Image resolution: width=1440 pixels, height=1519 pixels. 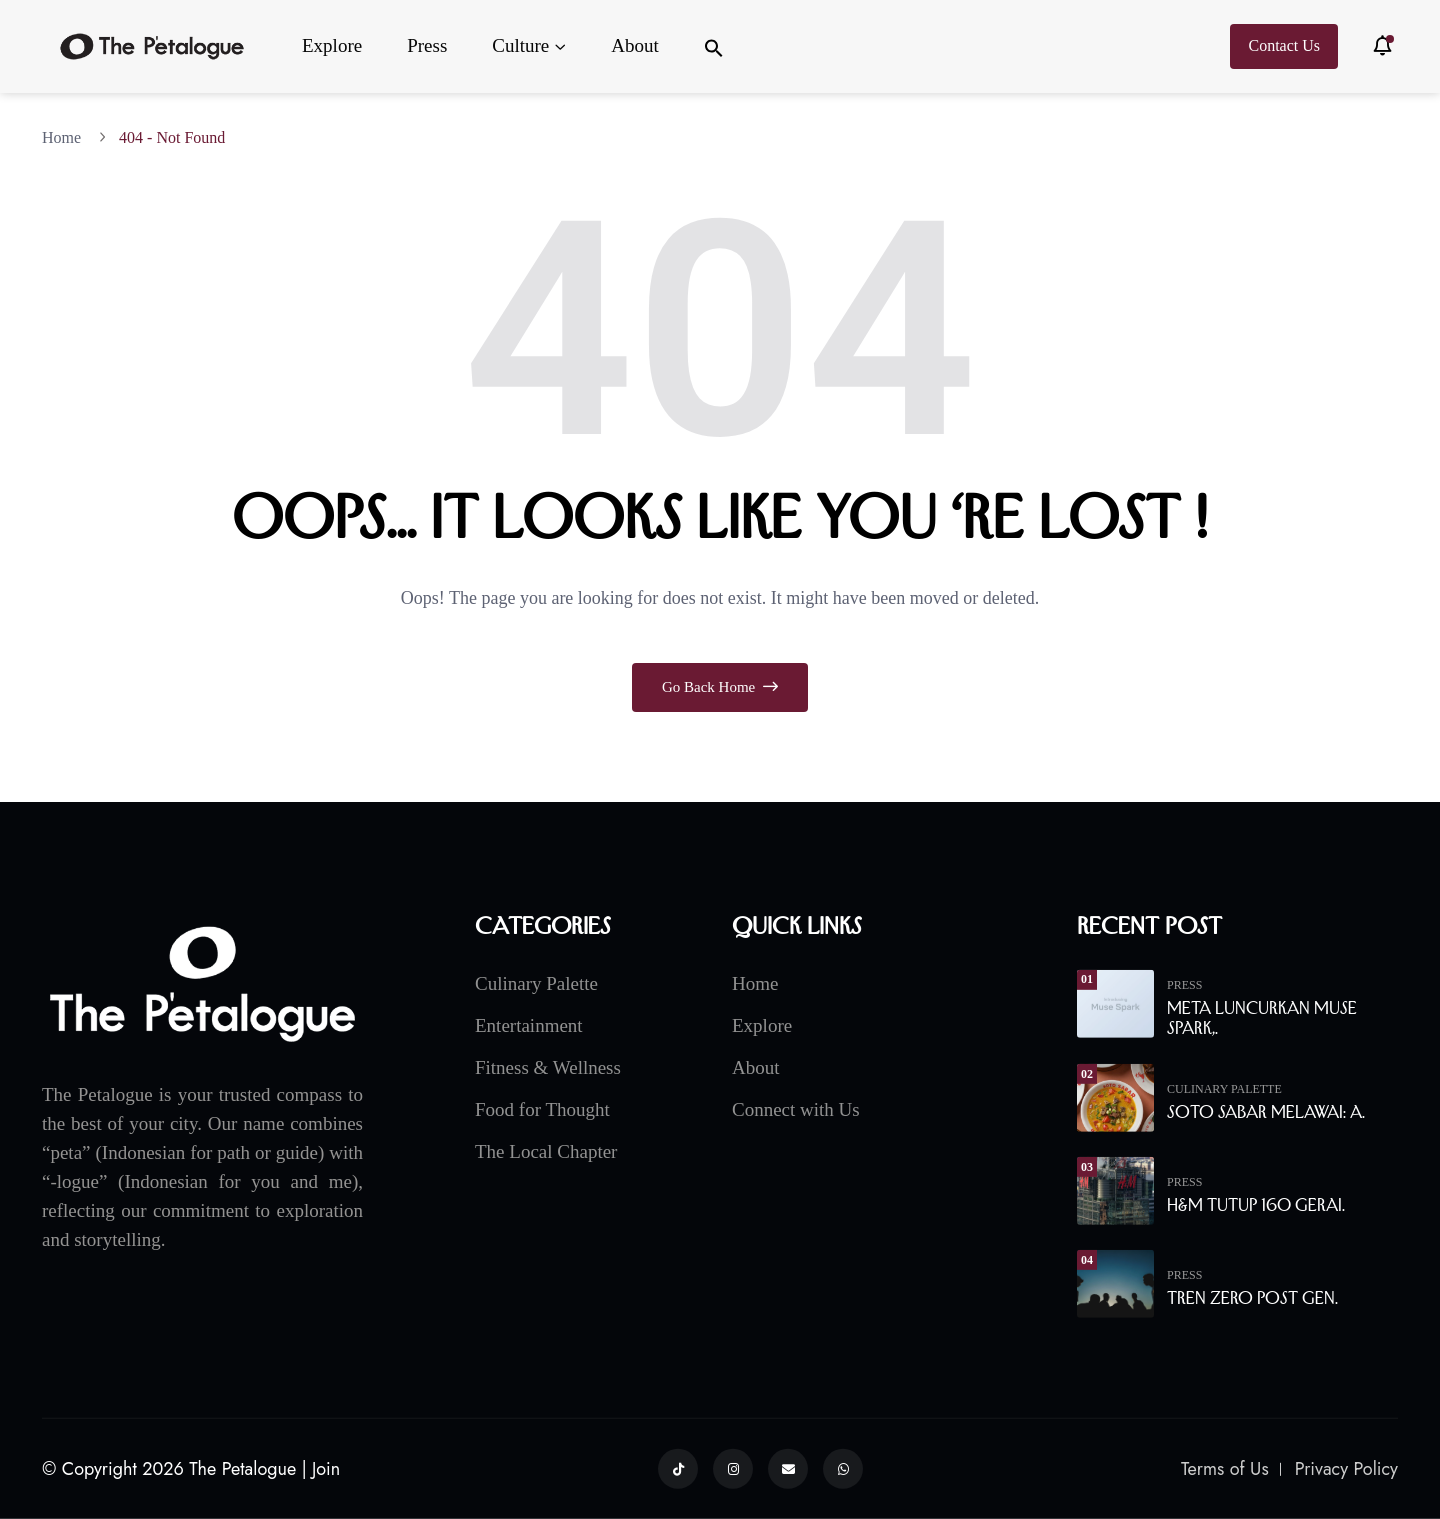 I want to click on Entertainment, so click(x=529, y=1024).